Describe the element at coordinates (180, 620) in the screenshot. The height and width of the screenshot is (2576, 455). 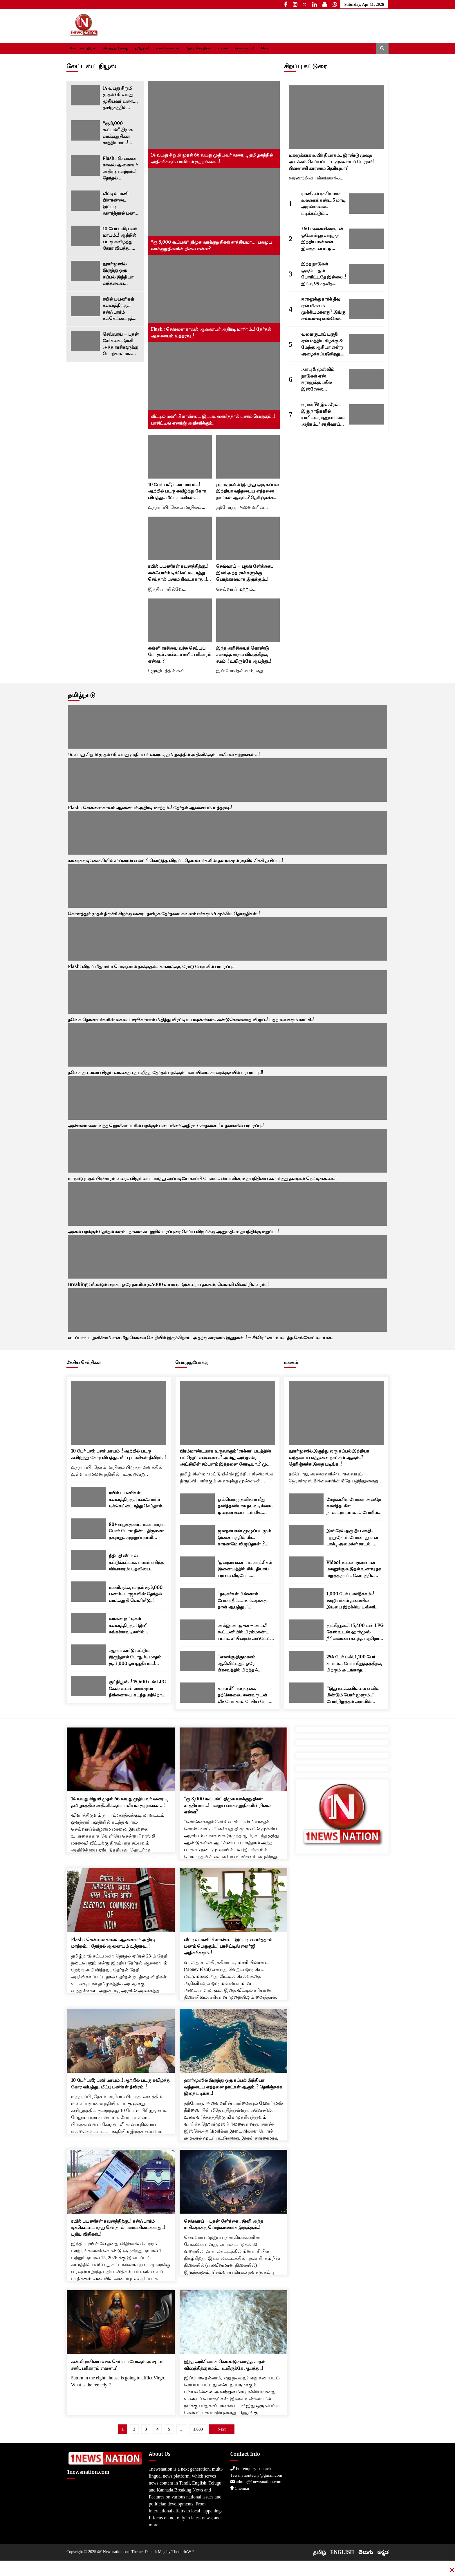
I see `[கன்னி ராசியை வச்சு செய்யப் போகும் அஷ்டம சனி.. பரிகாரம் என்ன..?]` at that location.